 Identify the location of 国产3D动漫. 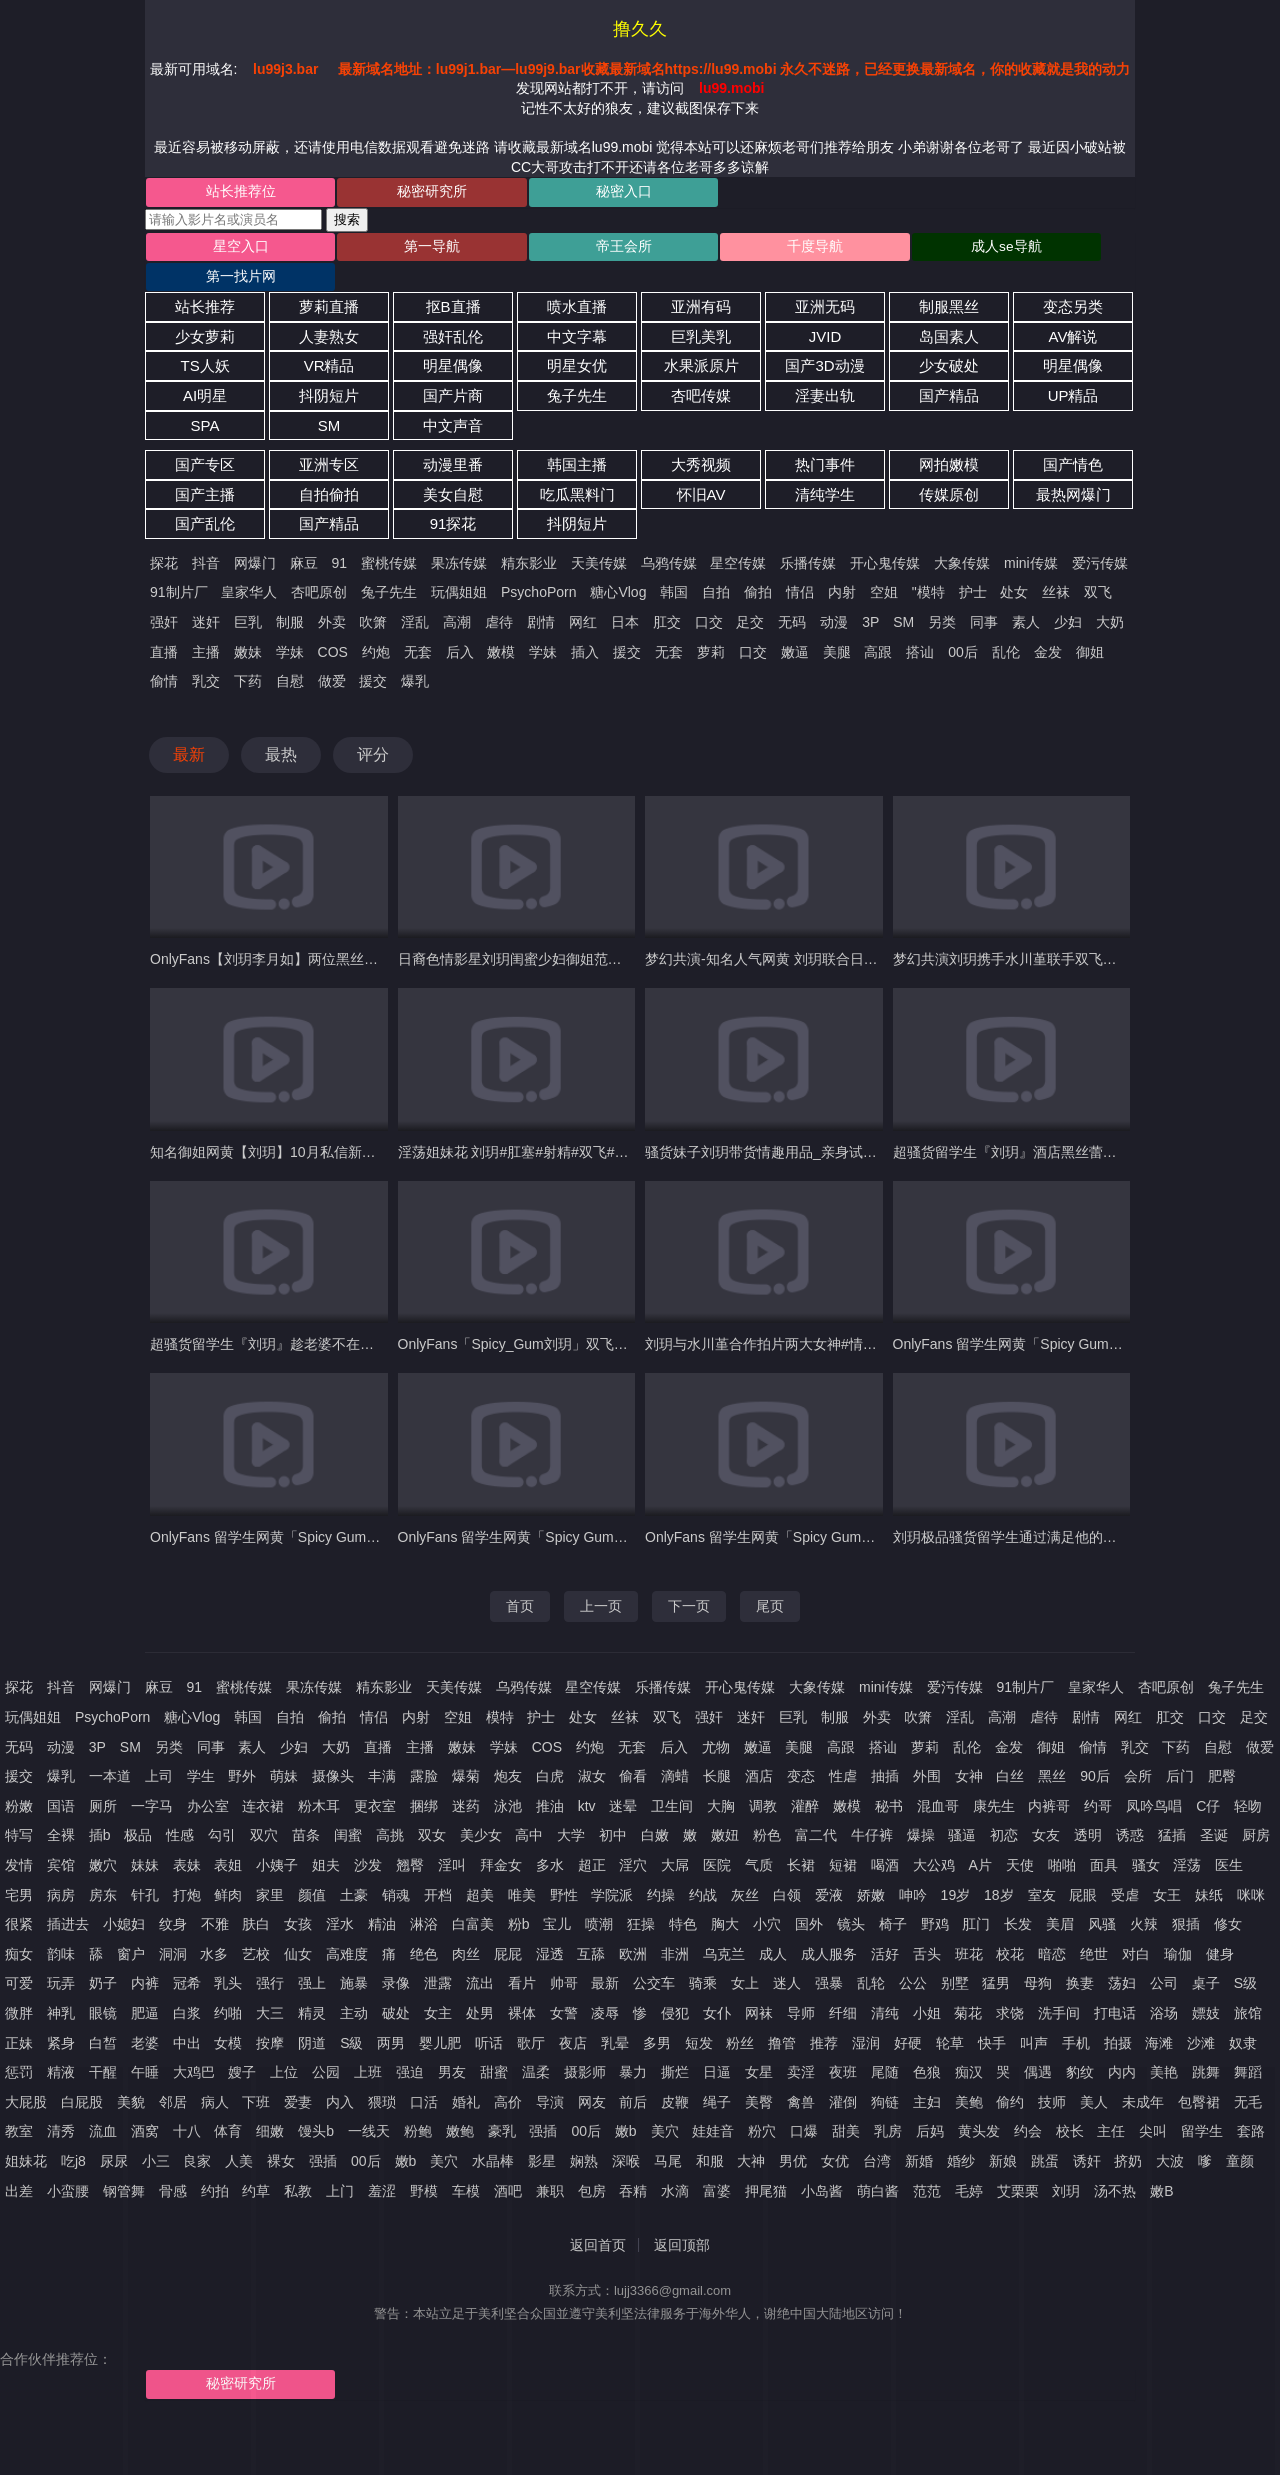
(824, 339).